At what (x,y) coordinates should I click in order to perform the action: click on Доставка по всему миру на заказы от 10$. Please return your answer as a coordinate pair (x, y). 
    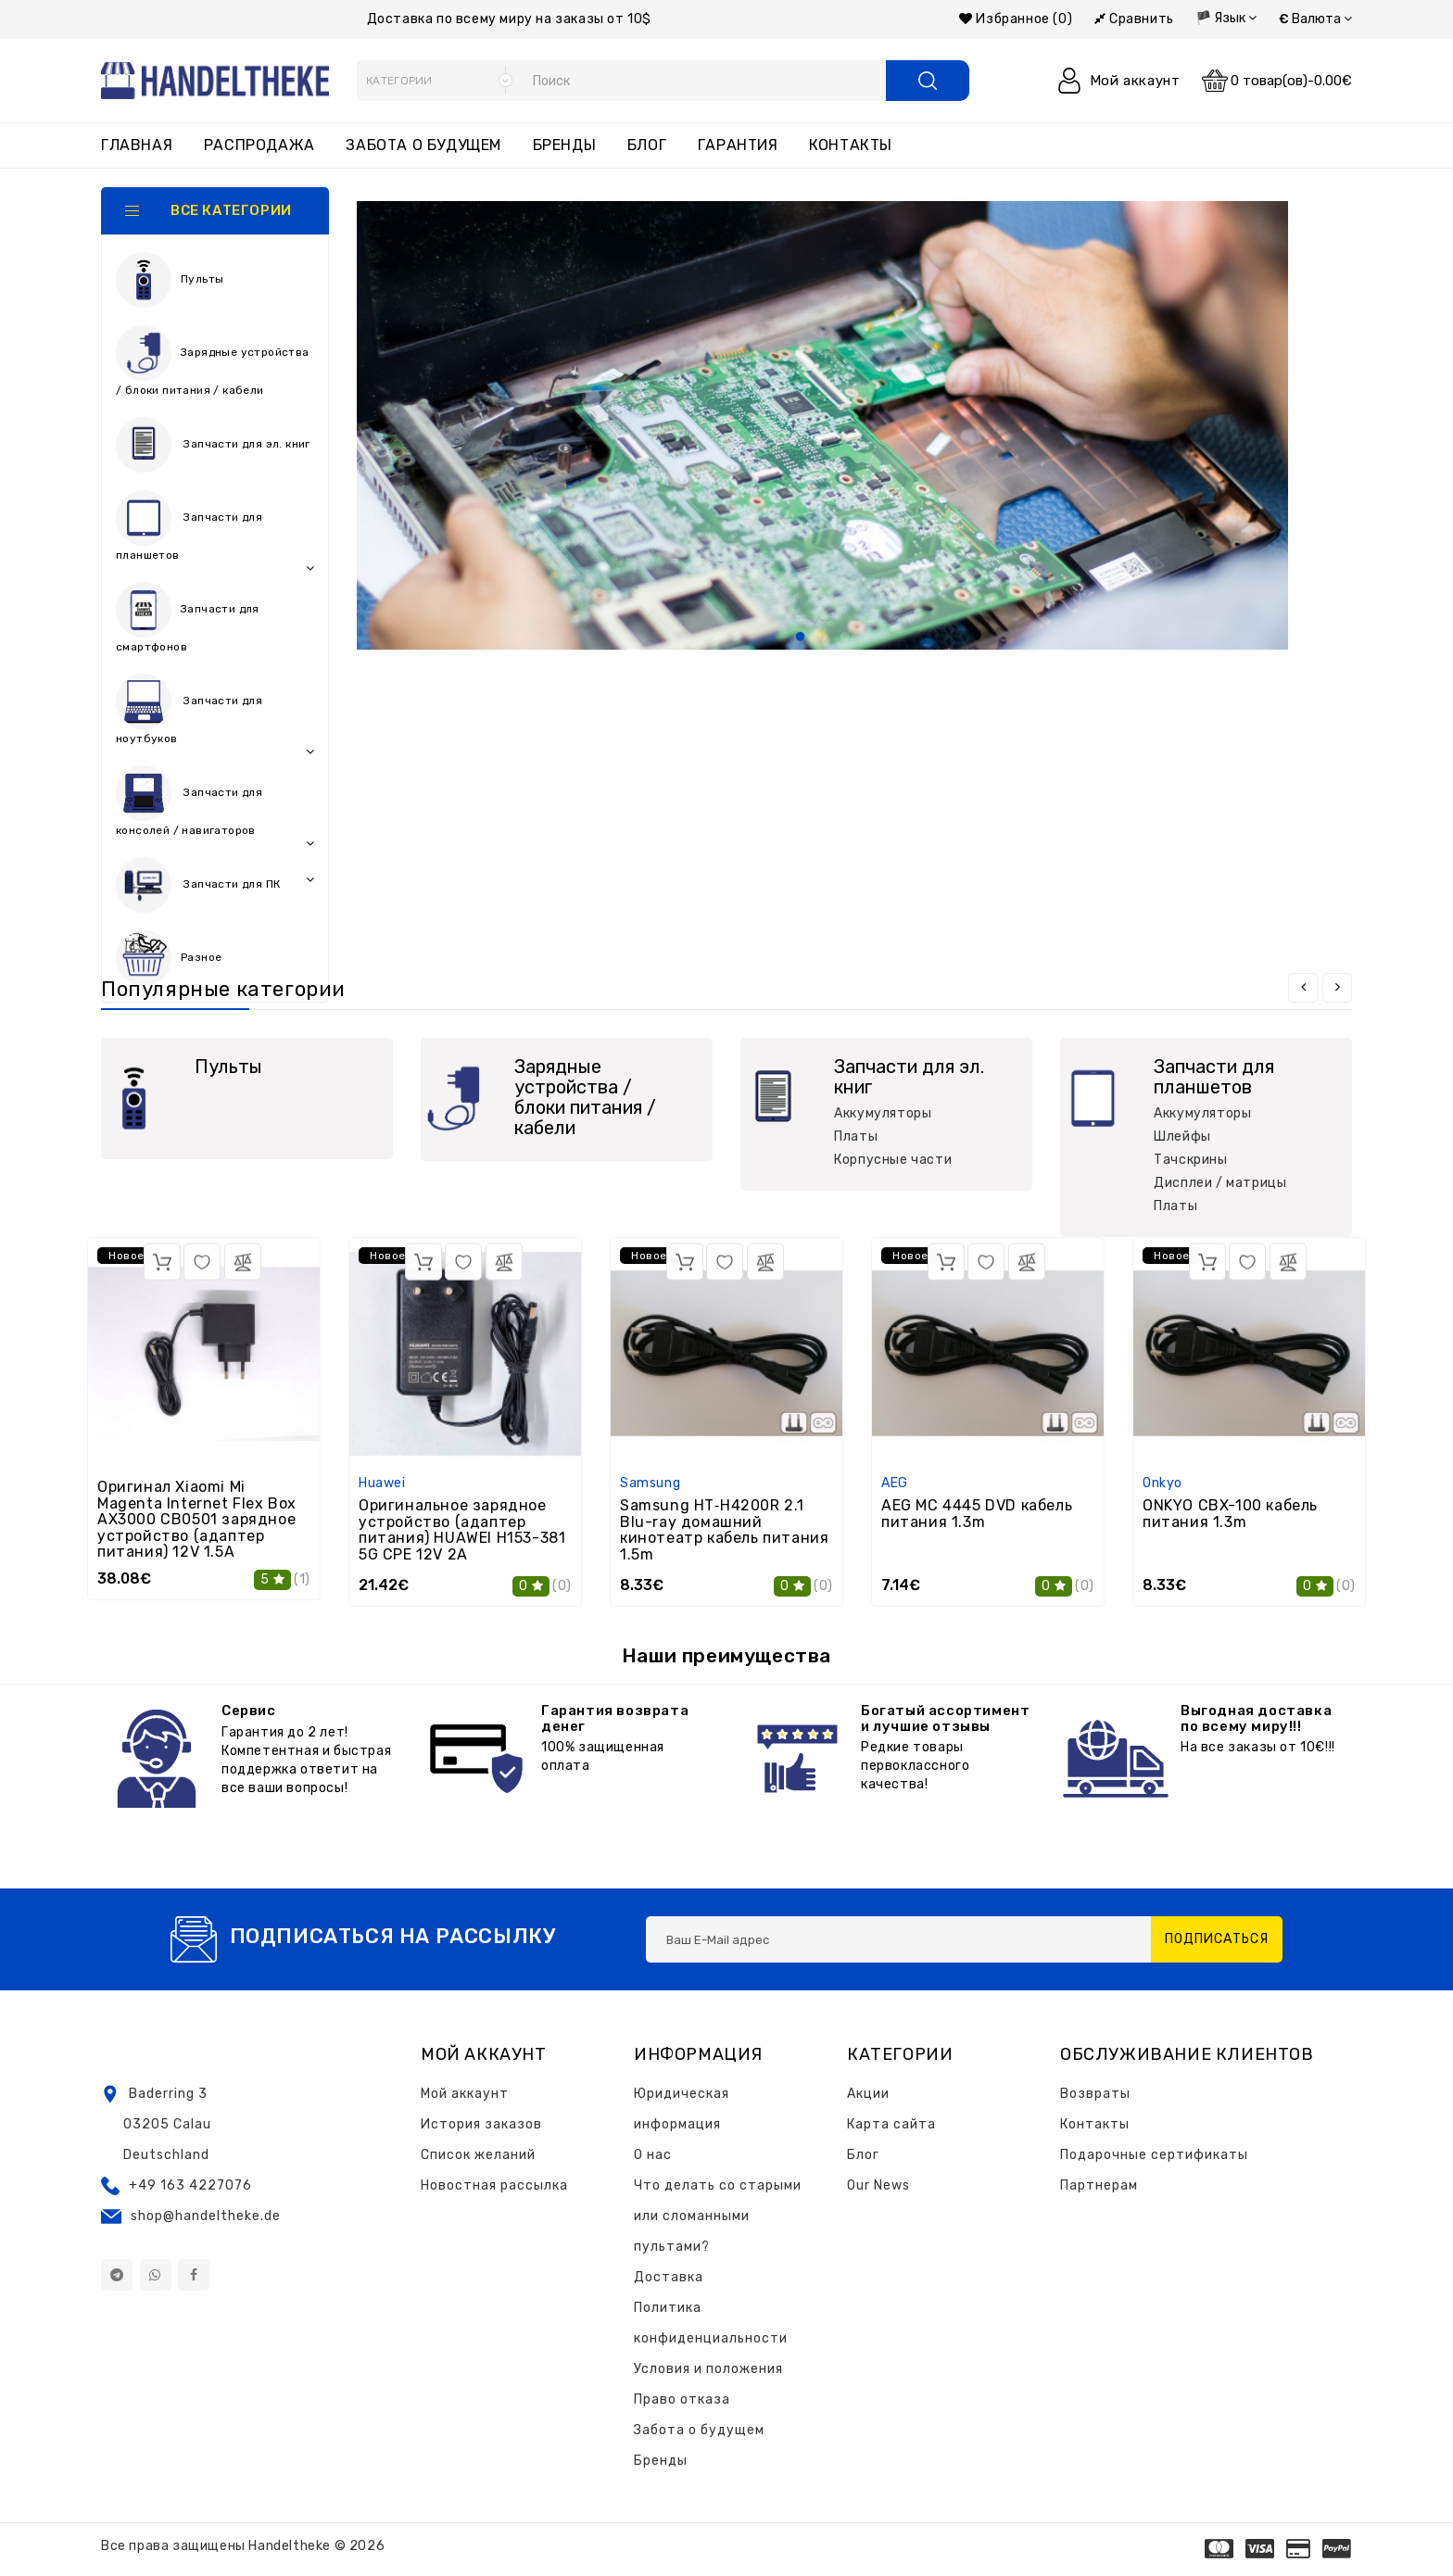
    Looking at the image, I should click on (509, 19).